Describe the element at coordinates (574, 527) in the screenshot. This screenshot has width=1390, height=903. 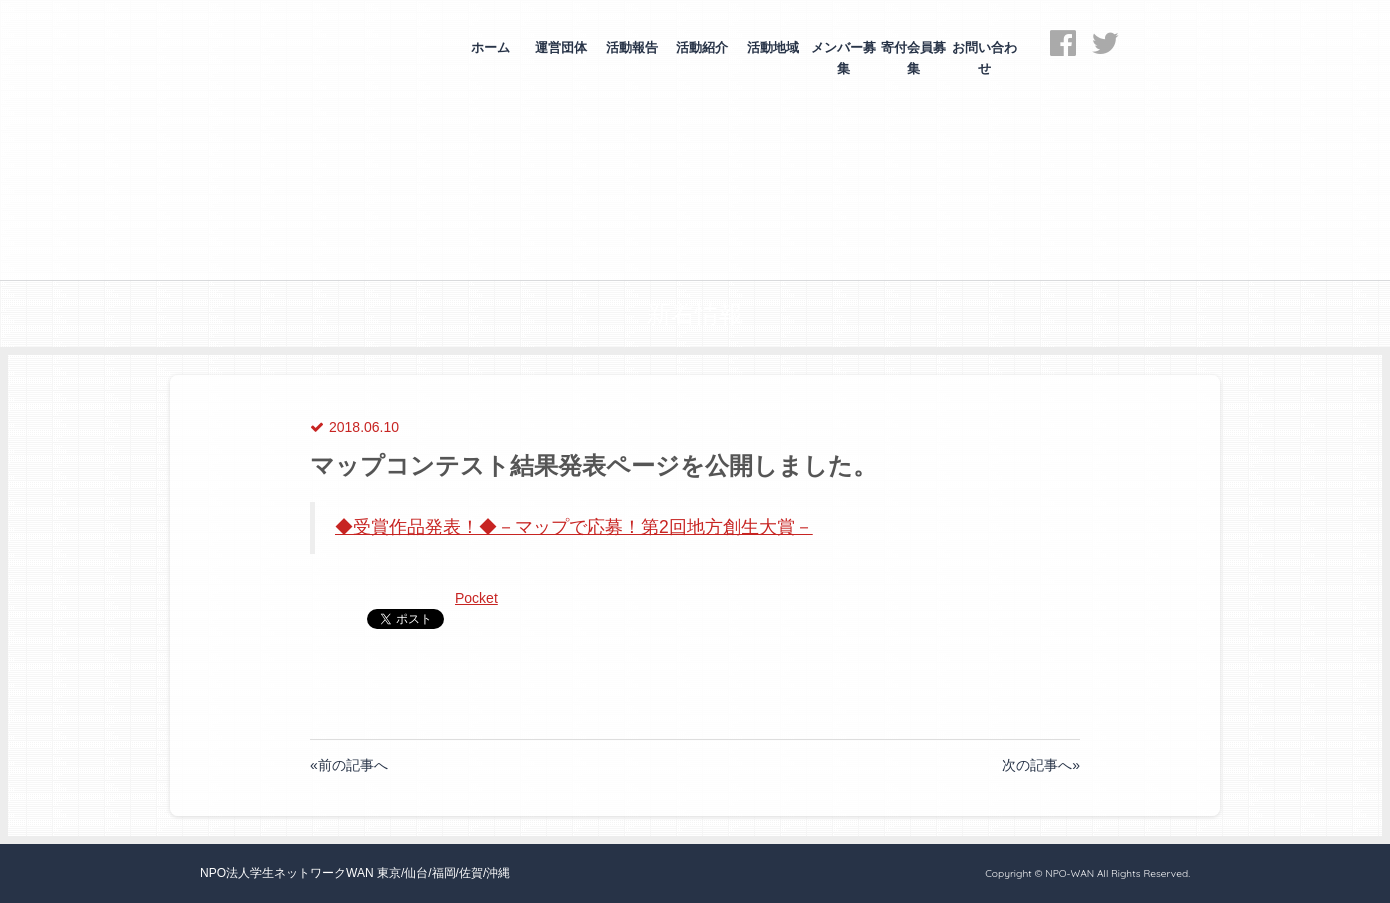
I see `◆受賞作品発表！◆－マップで応募！第2回地方創生大賞－` at that location.